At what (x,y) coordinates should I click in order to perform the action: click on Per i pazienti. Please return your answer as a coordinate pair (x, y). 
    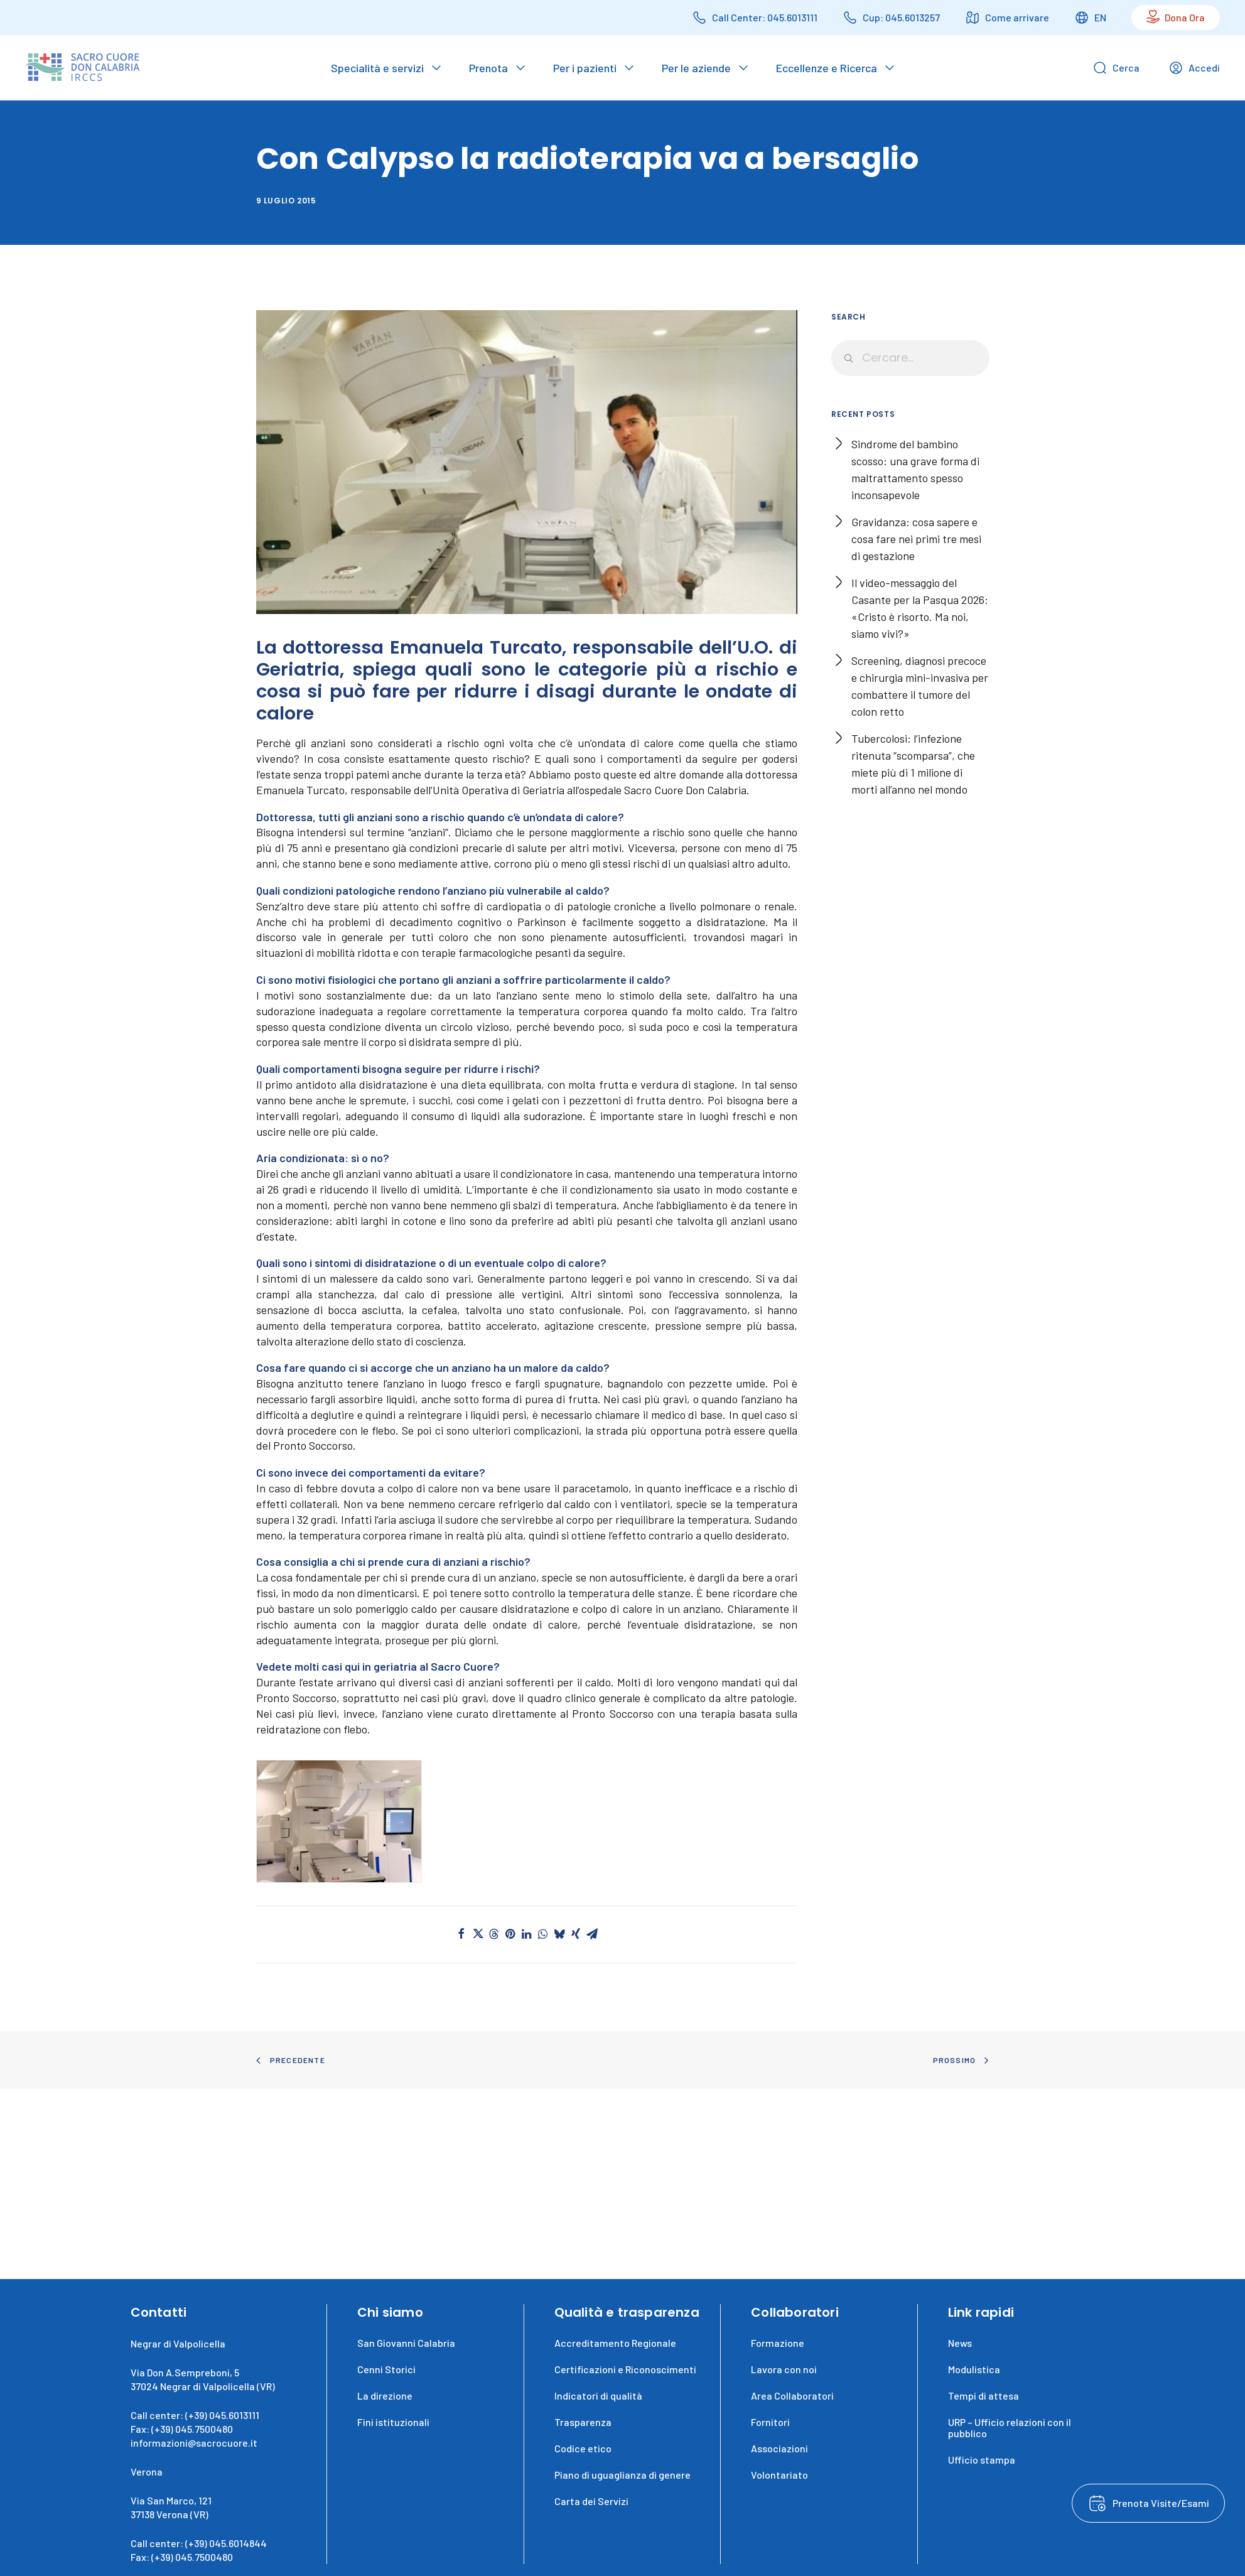
    Looking at the image, I should click on (585, 67).